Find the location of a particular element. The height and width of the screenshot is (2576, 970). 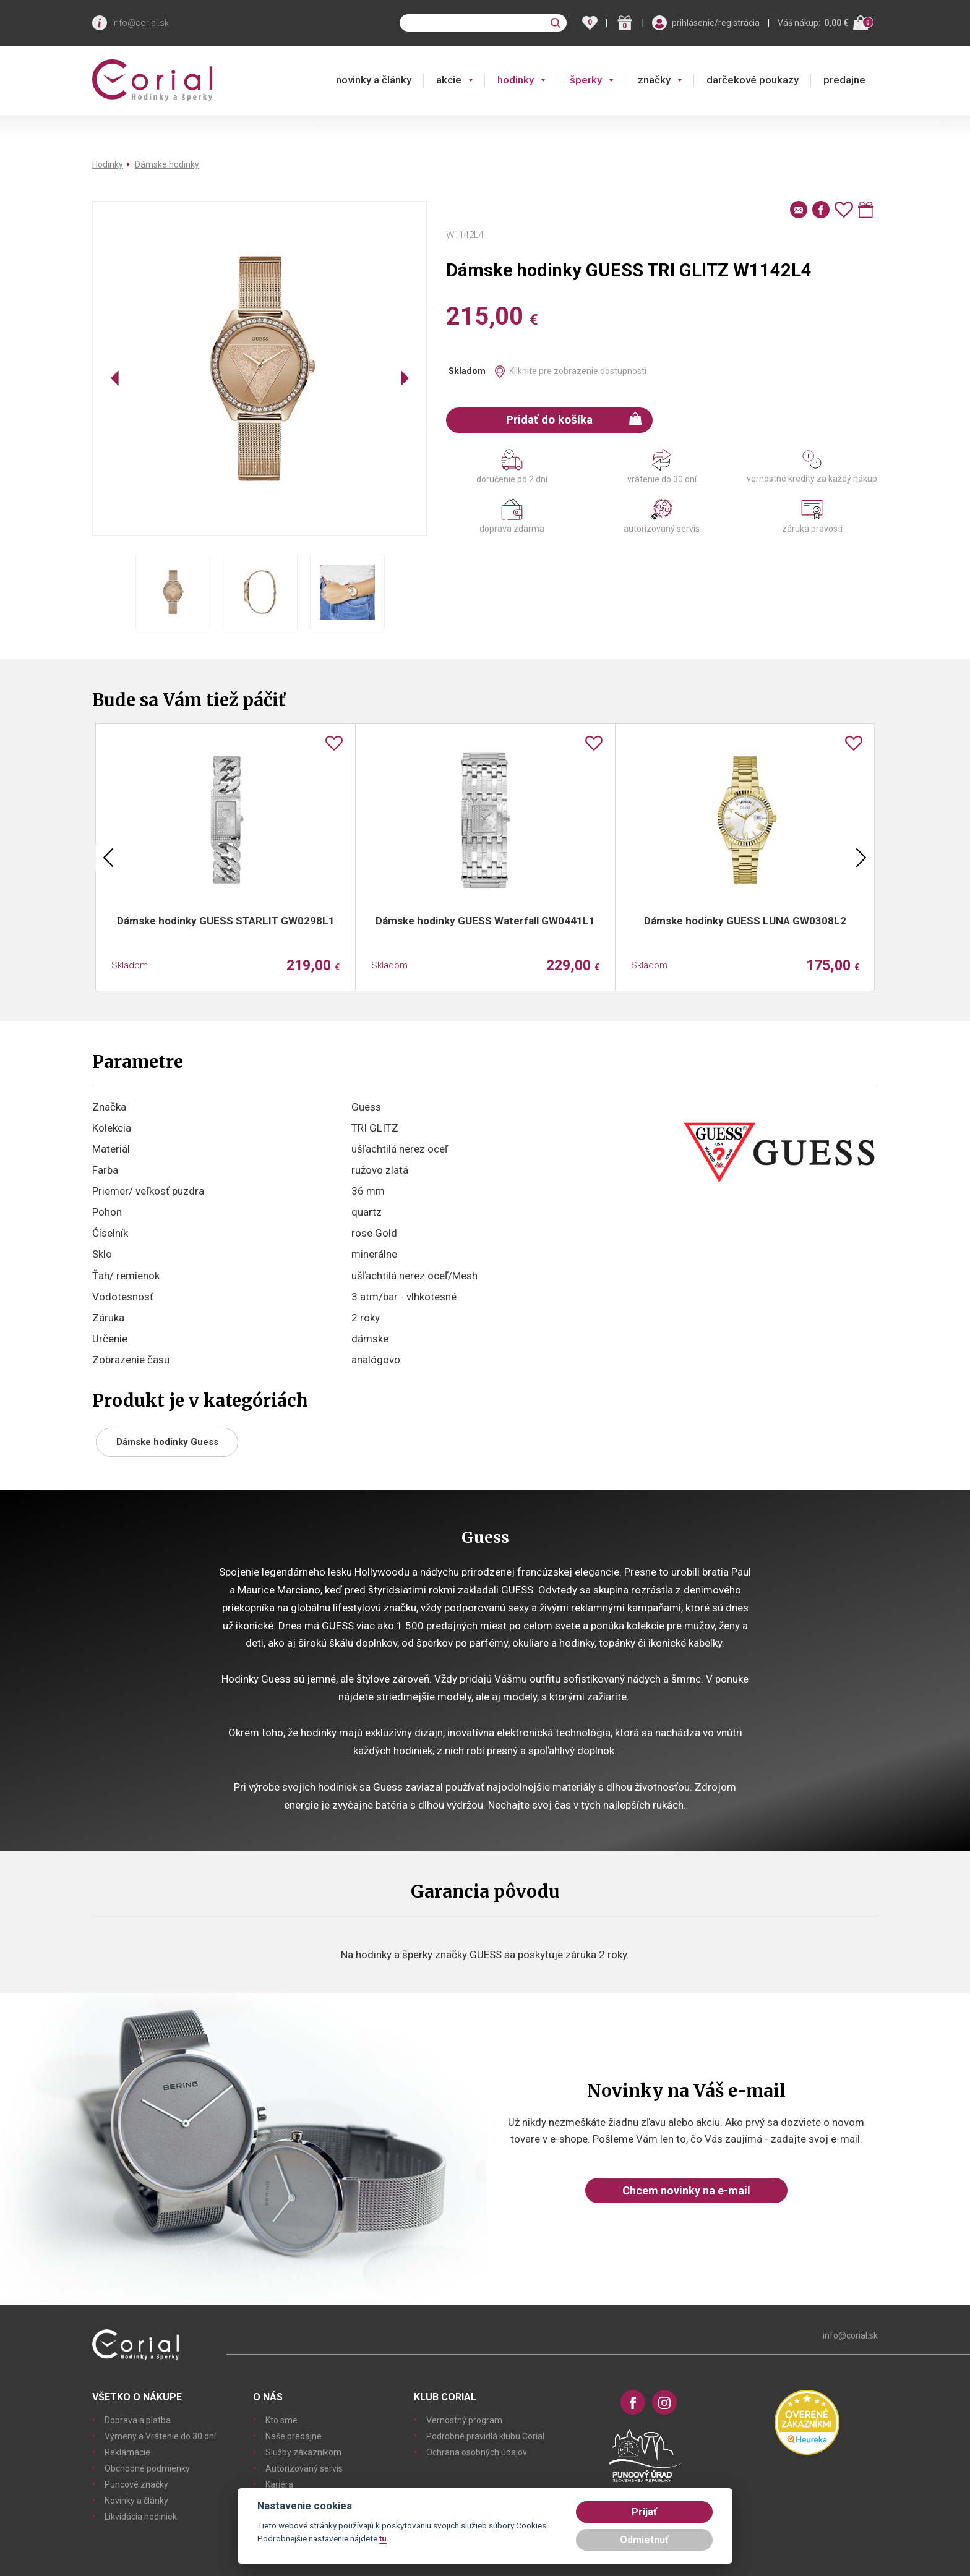

Autorizovaný servis is located at coordinates (304, 2468).